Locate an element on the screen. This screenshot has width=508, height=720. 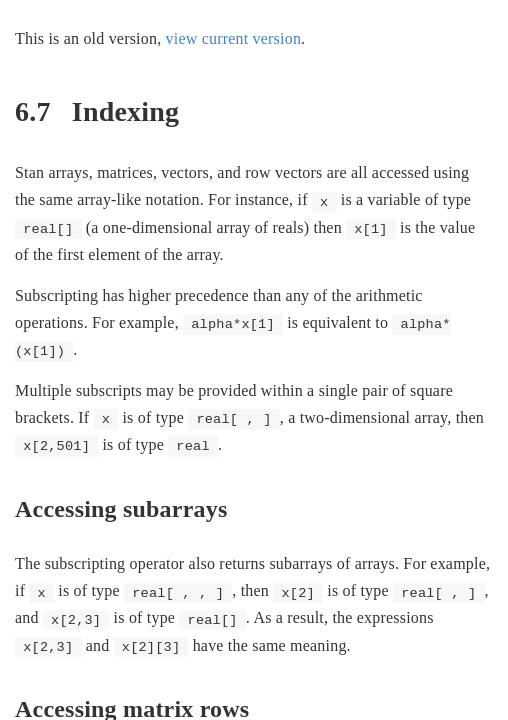
view current version is located at coordinates (234, 38).